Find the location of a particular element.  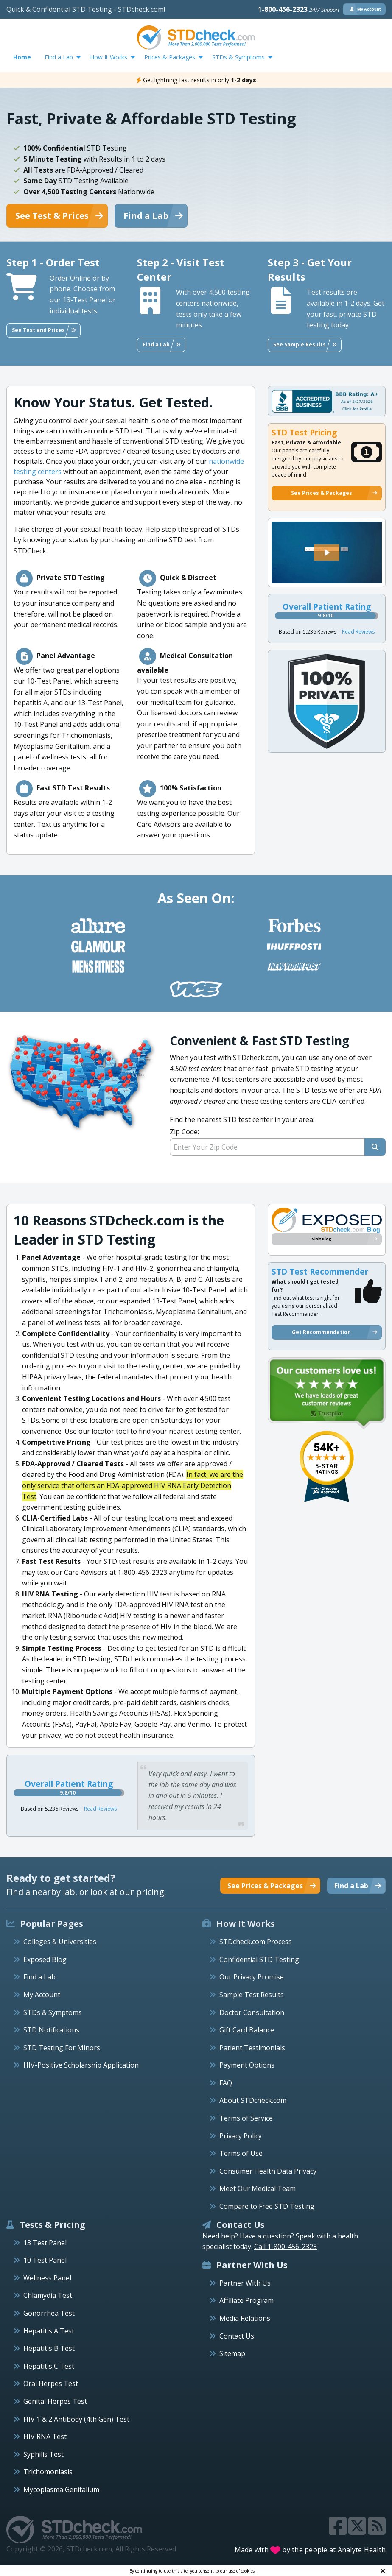

Compare to Free STD Testing is located at coordinates (266, 2206).